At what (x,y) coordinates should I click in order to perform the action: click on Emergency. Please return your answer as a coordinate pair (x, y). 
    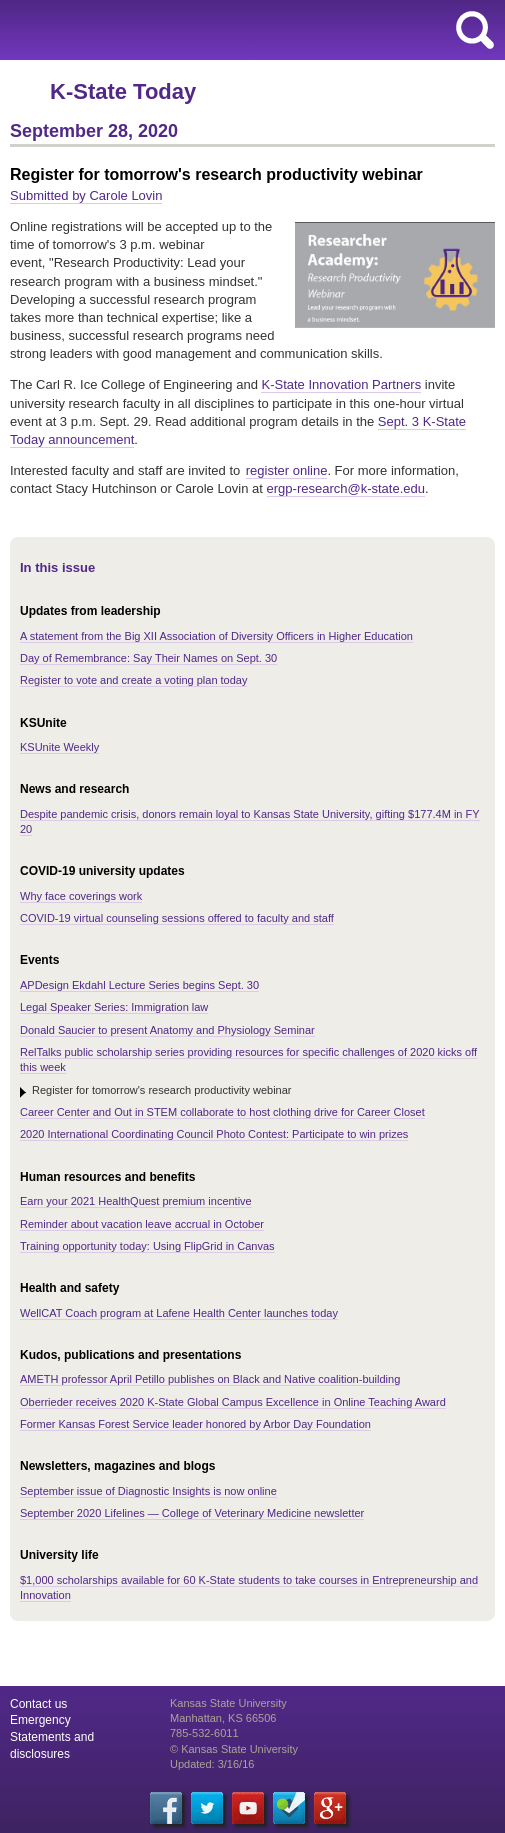
    Looking at the image, I should click on (40, 1720).